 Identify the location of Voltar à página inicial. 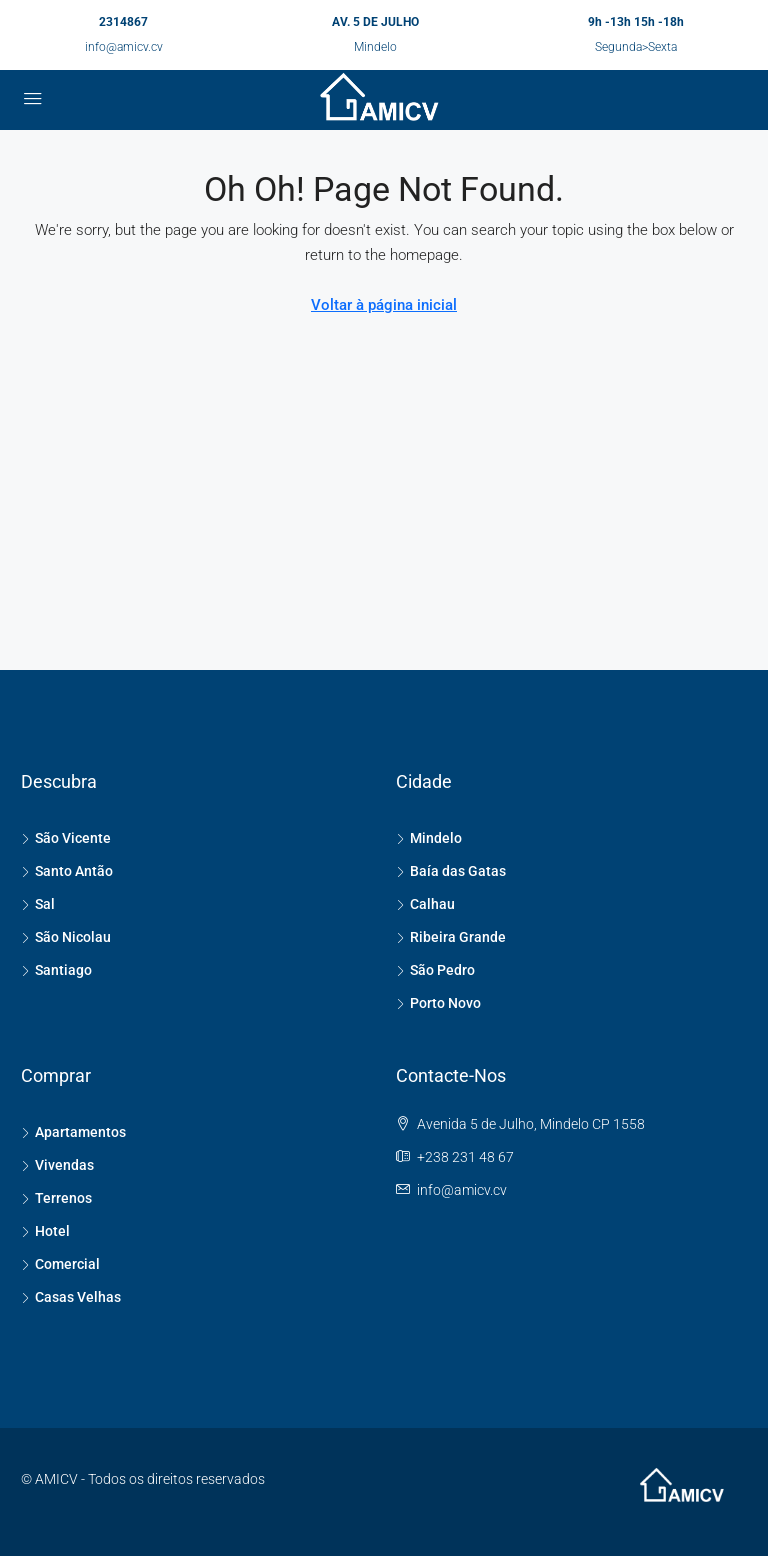
(384, 305).